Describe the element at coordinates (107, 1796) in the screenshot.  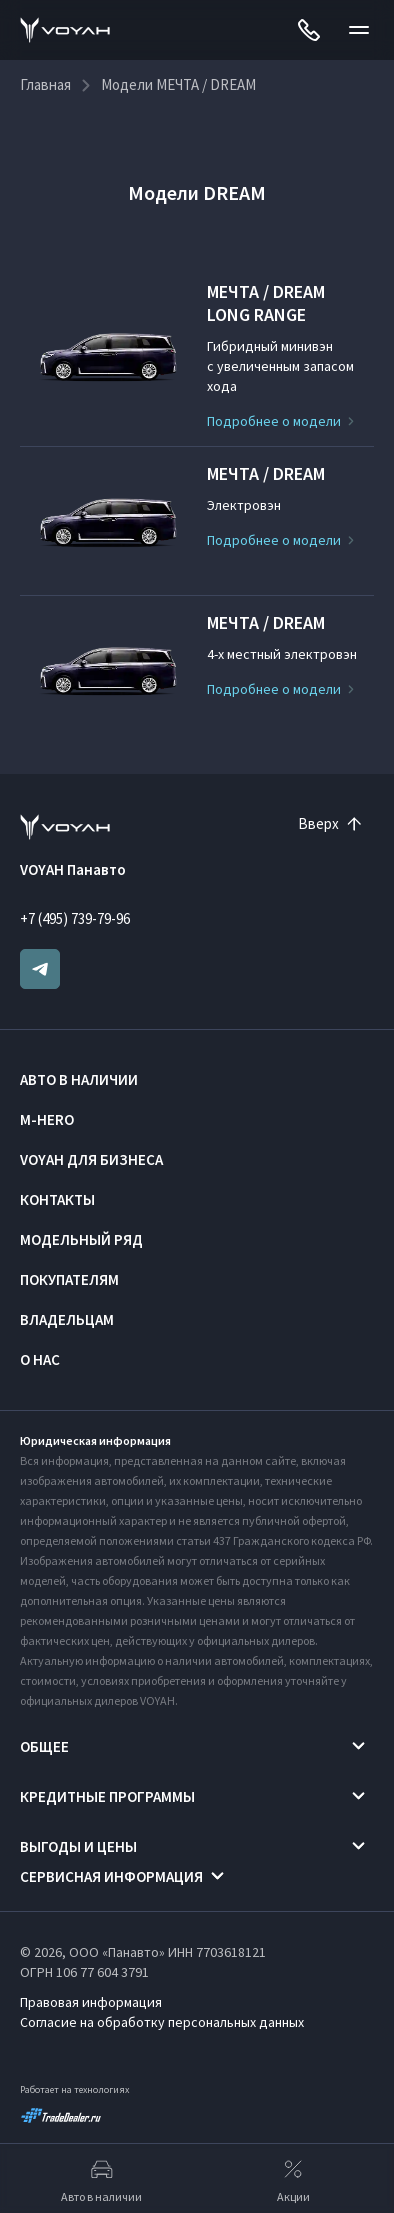
I see `Кредитные программы` at that location.